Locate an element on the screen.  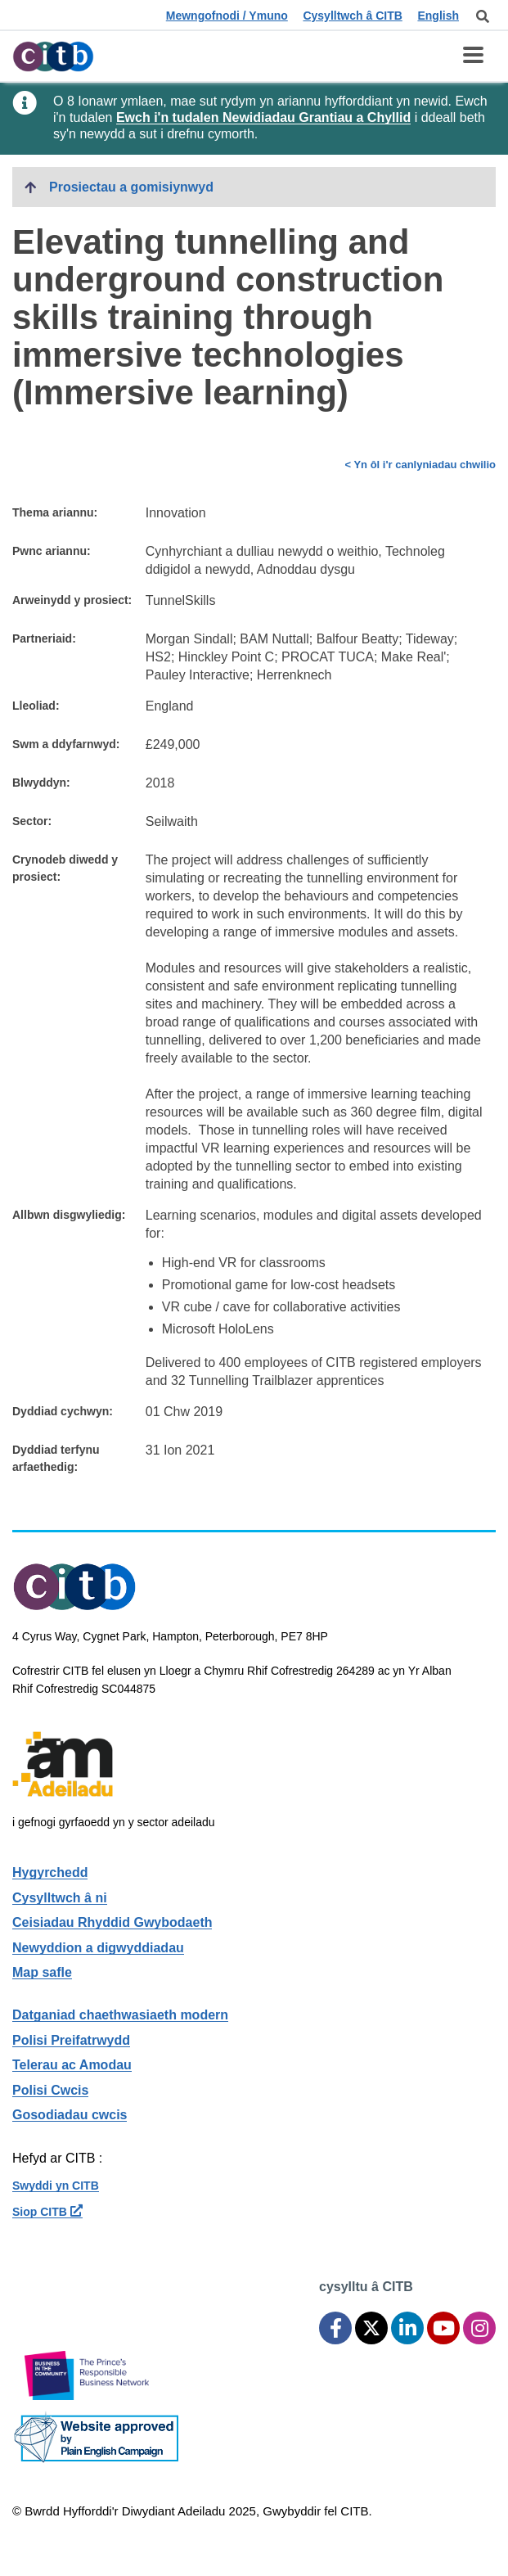
Datganiad chaethwasiaeth modern is located at coordinates (120, 2015).